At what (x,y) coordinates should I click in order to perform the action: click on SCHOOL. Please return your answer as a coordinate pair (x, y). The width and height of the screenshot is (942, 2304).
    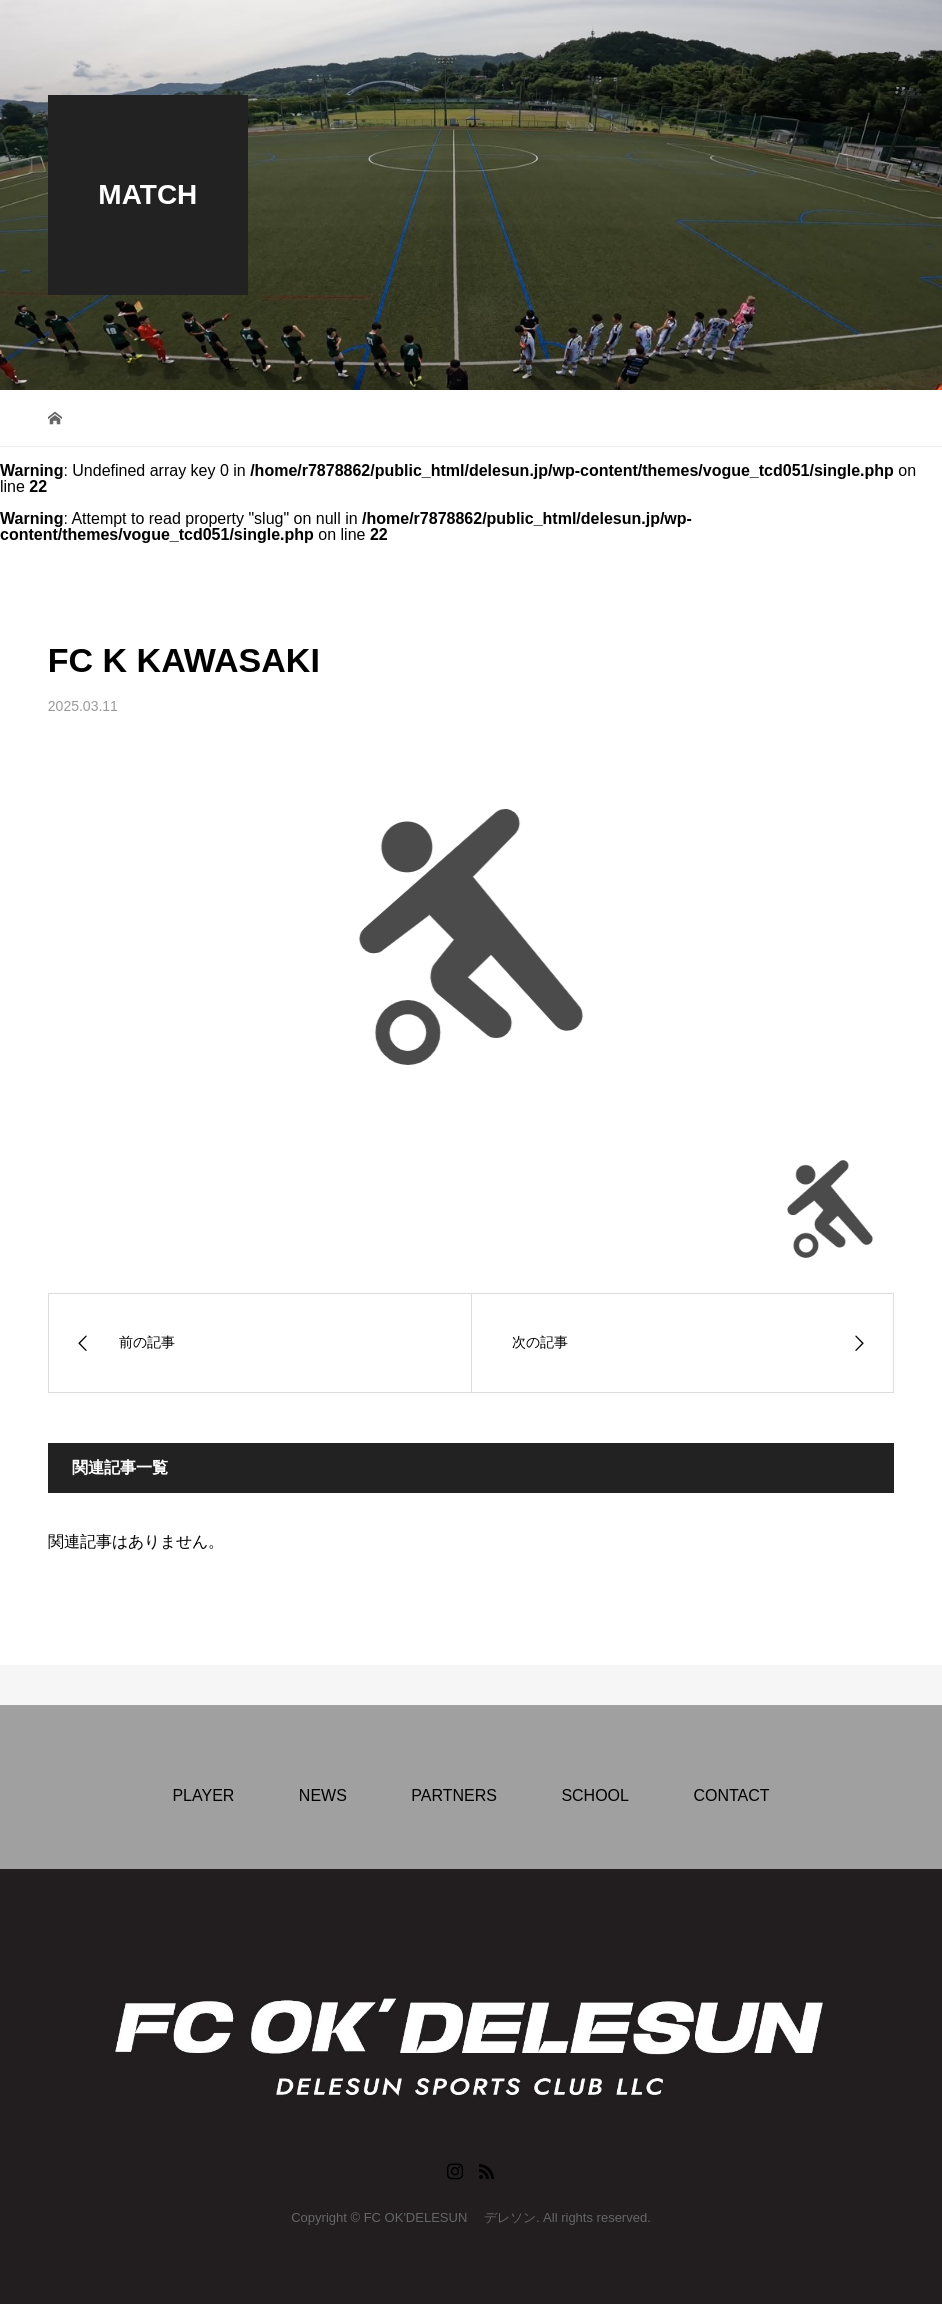
    Looking at the image, I should click on (595, 1795).